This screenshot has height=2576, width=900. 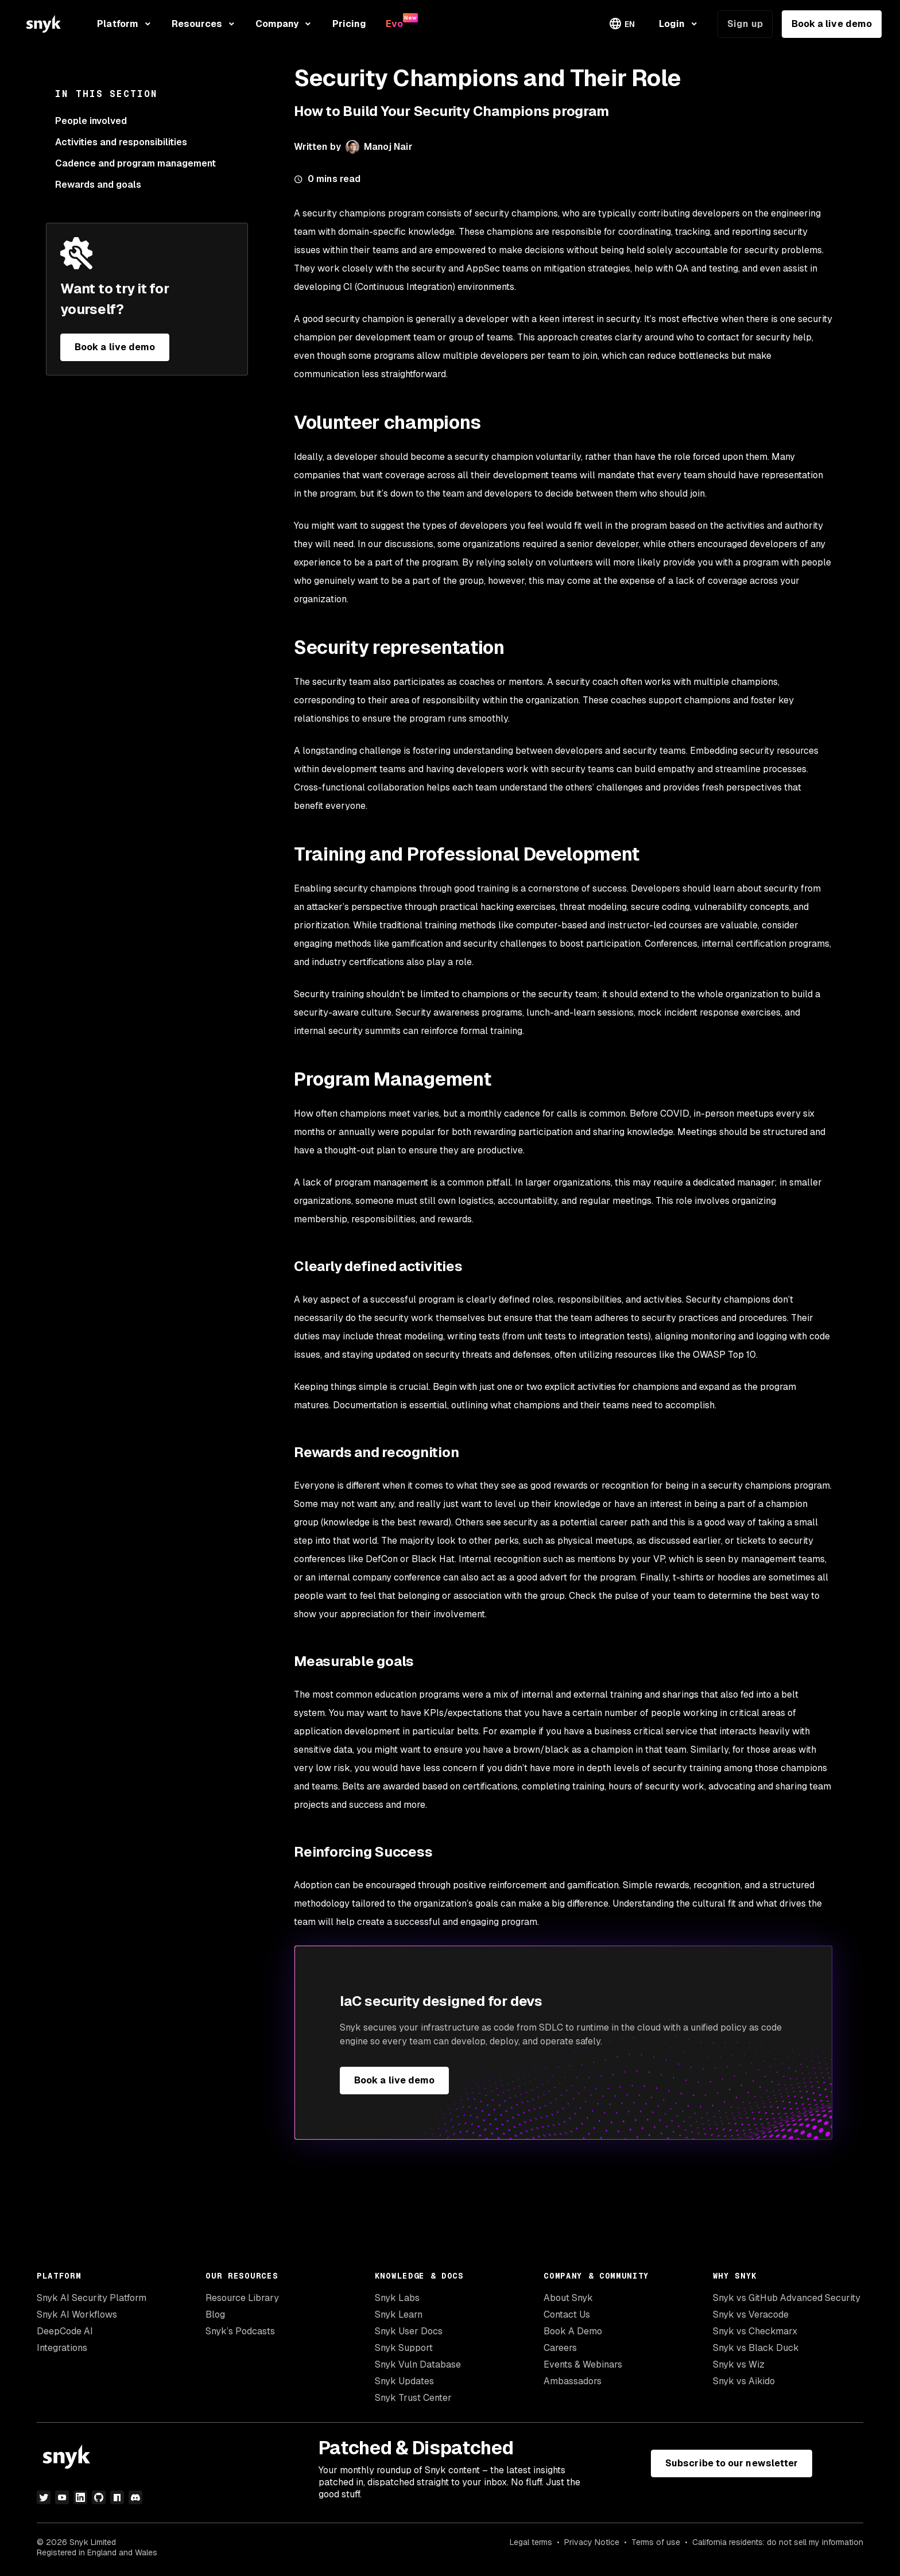 I want to click on [youtube], so click(x=62, y=2497).